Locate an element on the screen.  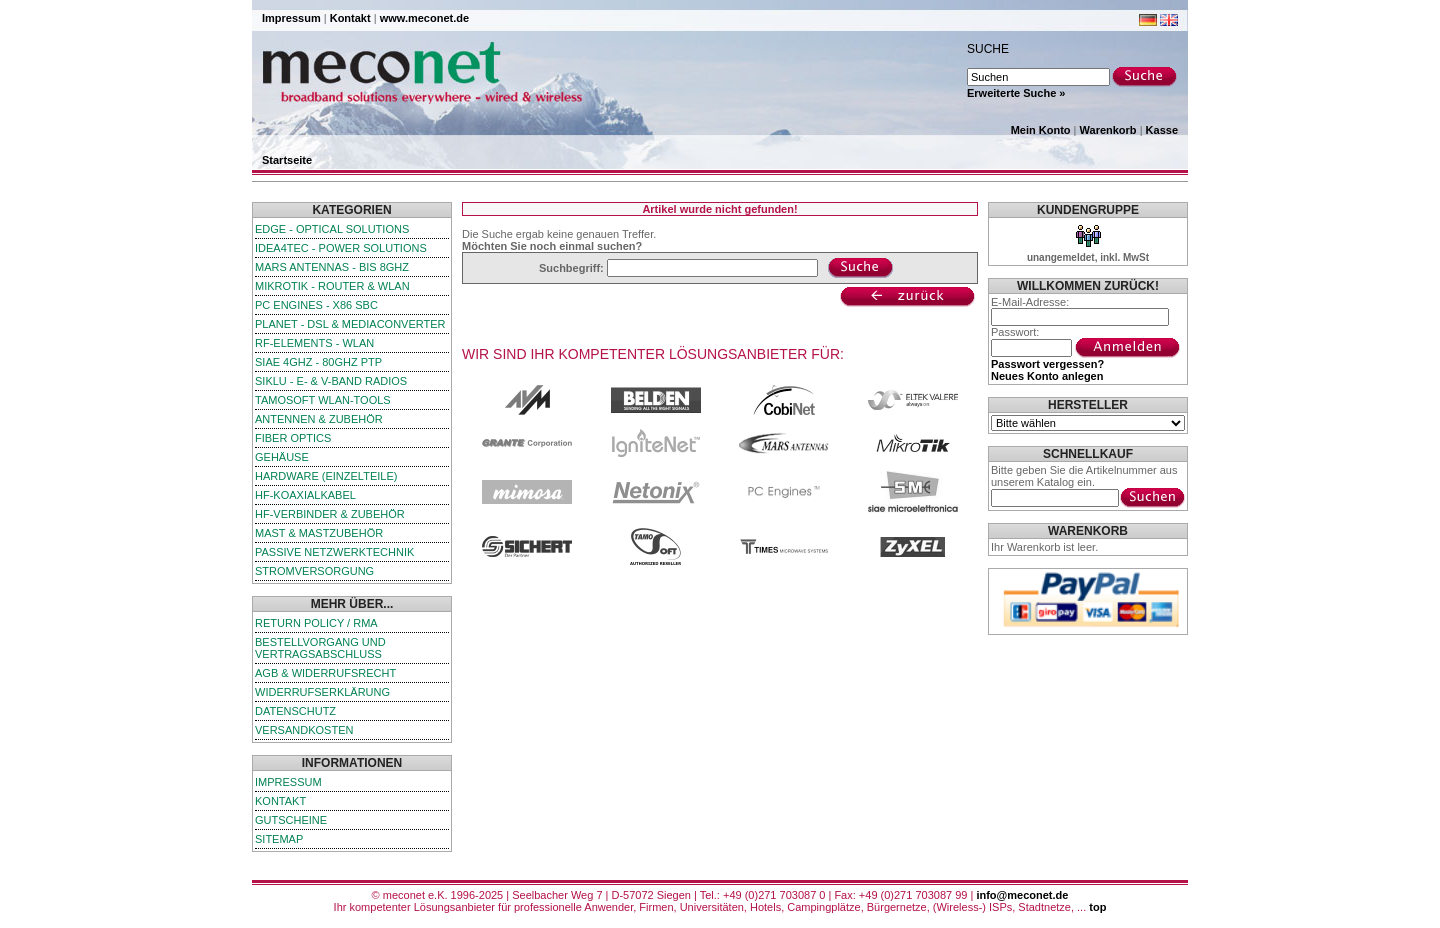
Erweiterte Suche » is located at coordinates (1016, 93).